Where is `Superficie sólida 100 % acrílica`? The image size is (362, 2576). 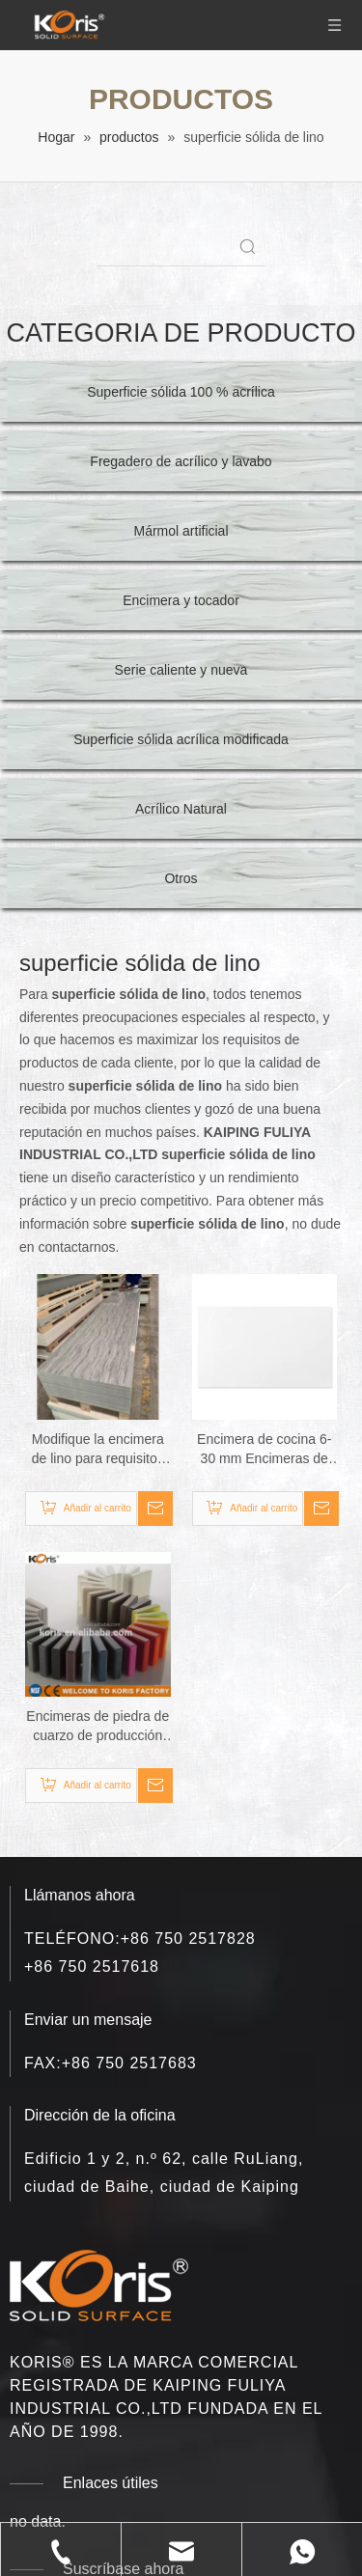
Superficie sólida 100 % acrílica is located at coordinates (181, 392).